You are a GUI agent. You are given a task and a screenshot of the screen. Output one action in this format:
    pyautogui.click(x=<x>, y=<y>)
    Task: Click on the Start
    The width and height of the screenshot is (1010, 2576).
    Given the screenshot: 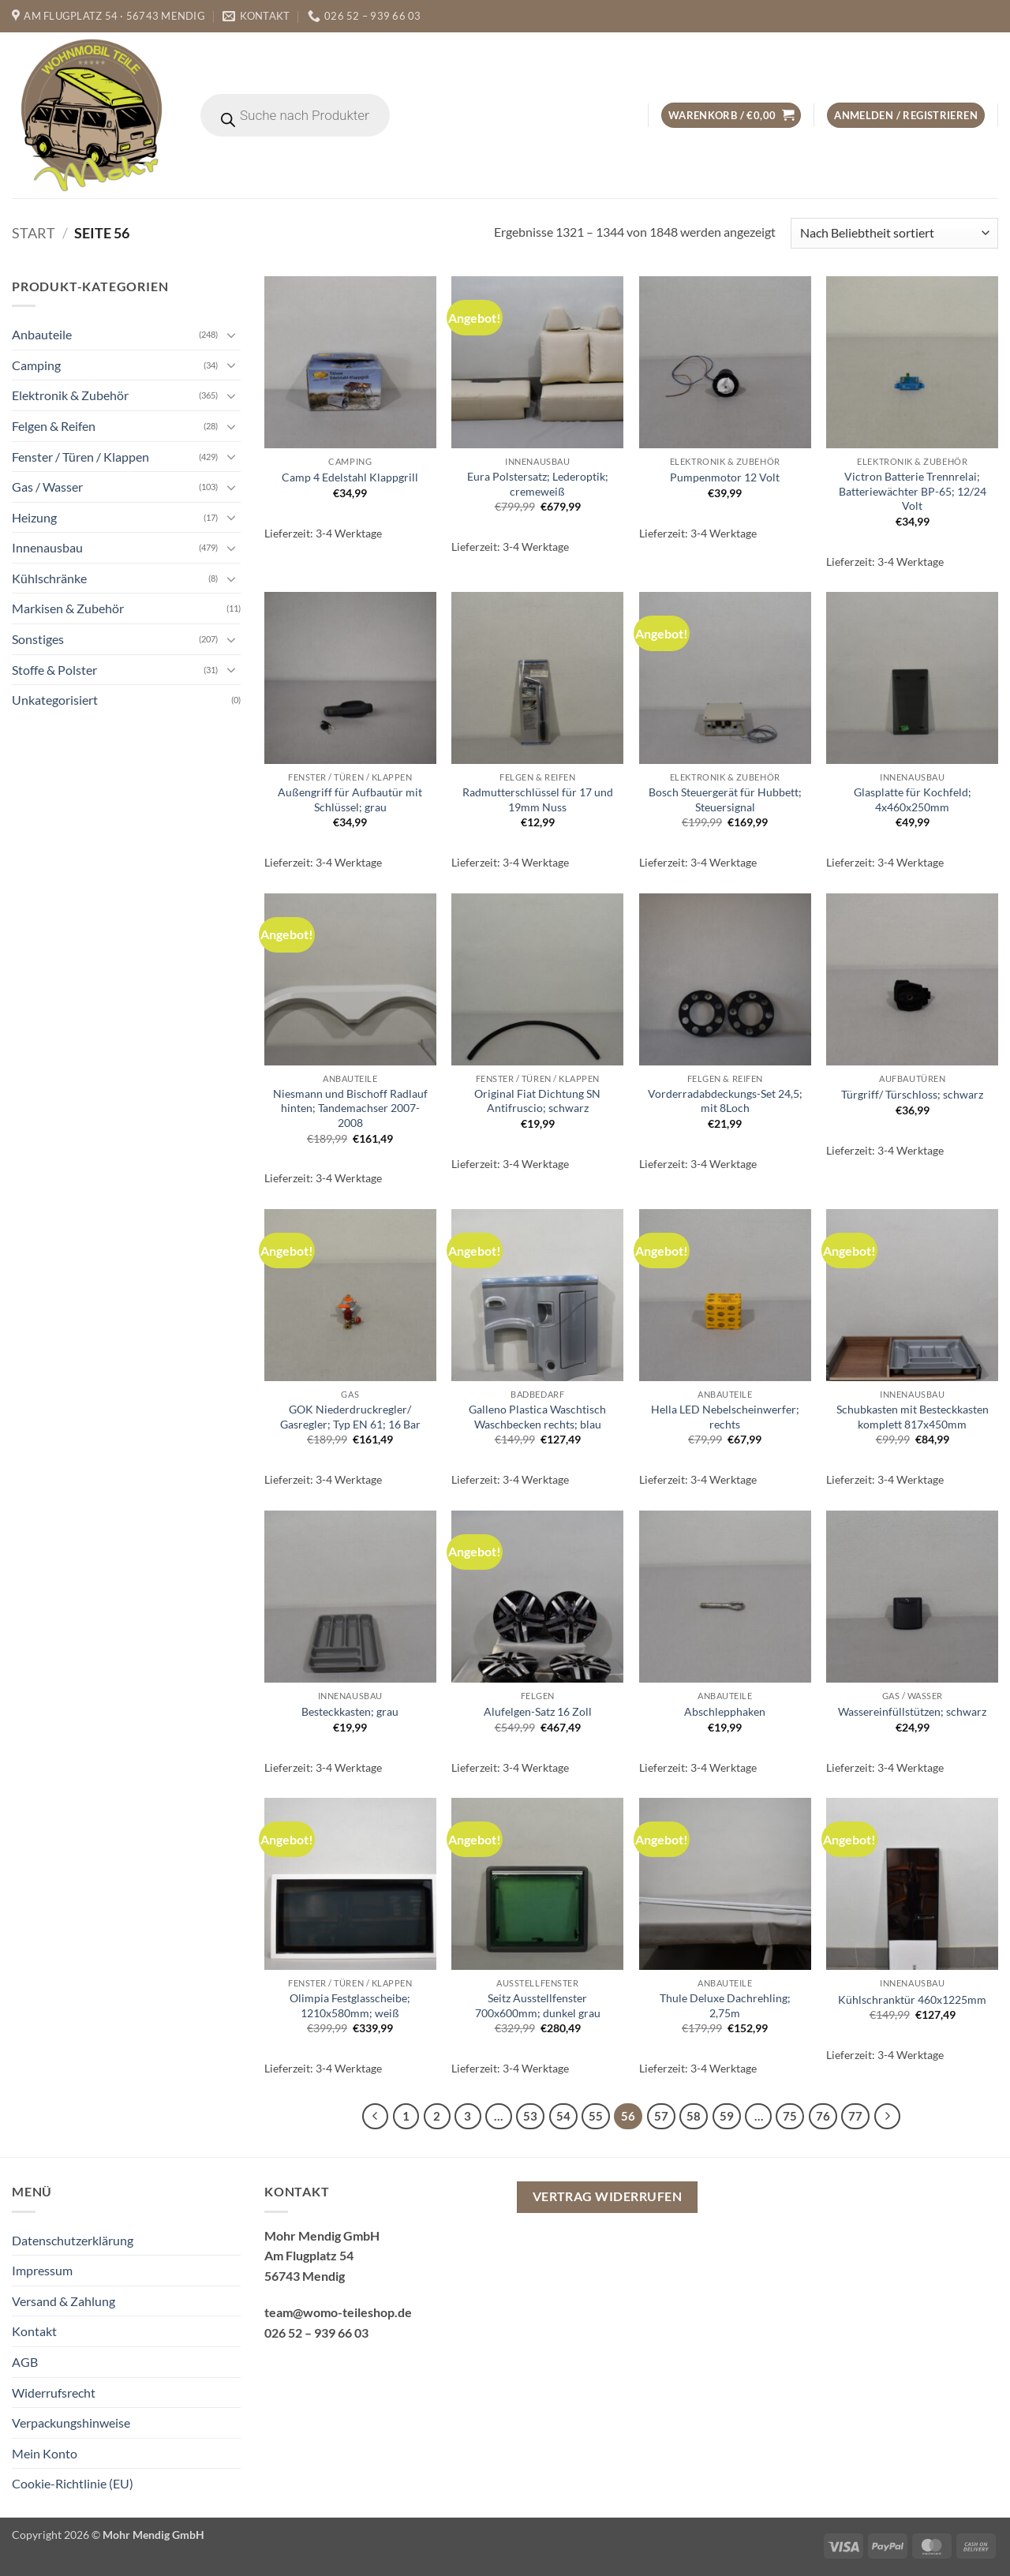 What is the action you would take?
    pyautogui.click(x=33, y=233)
    